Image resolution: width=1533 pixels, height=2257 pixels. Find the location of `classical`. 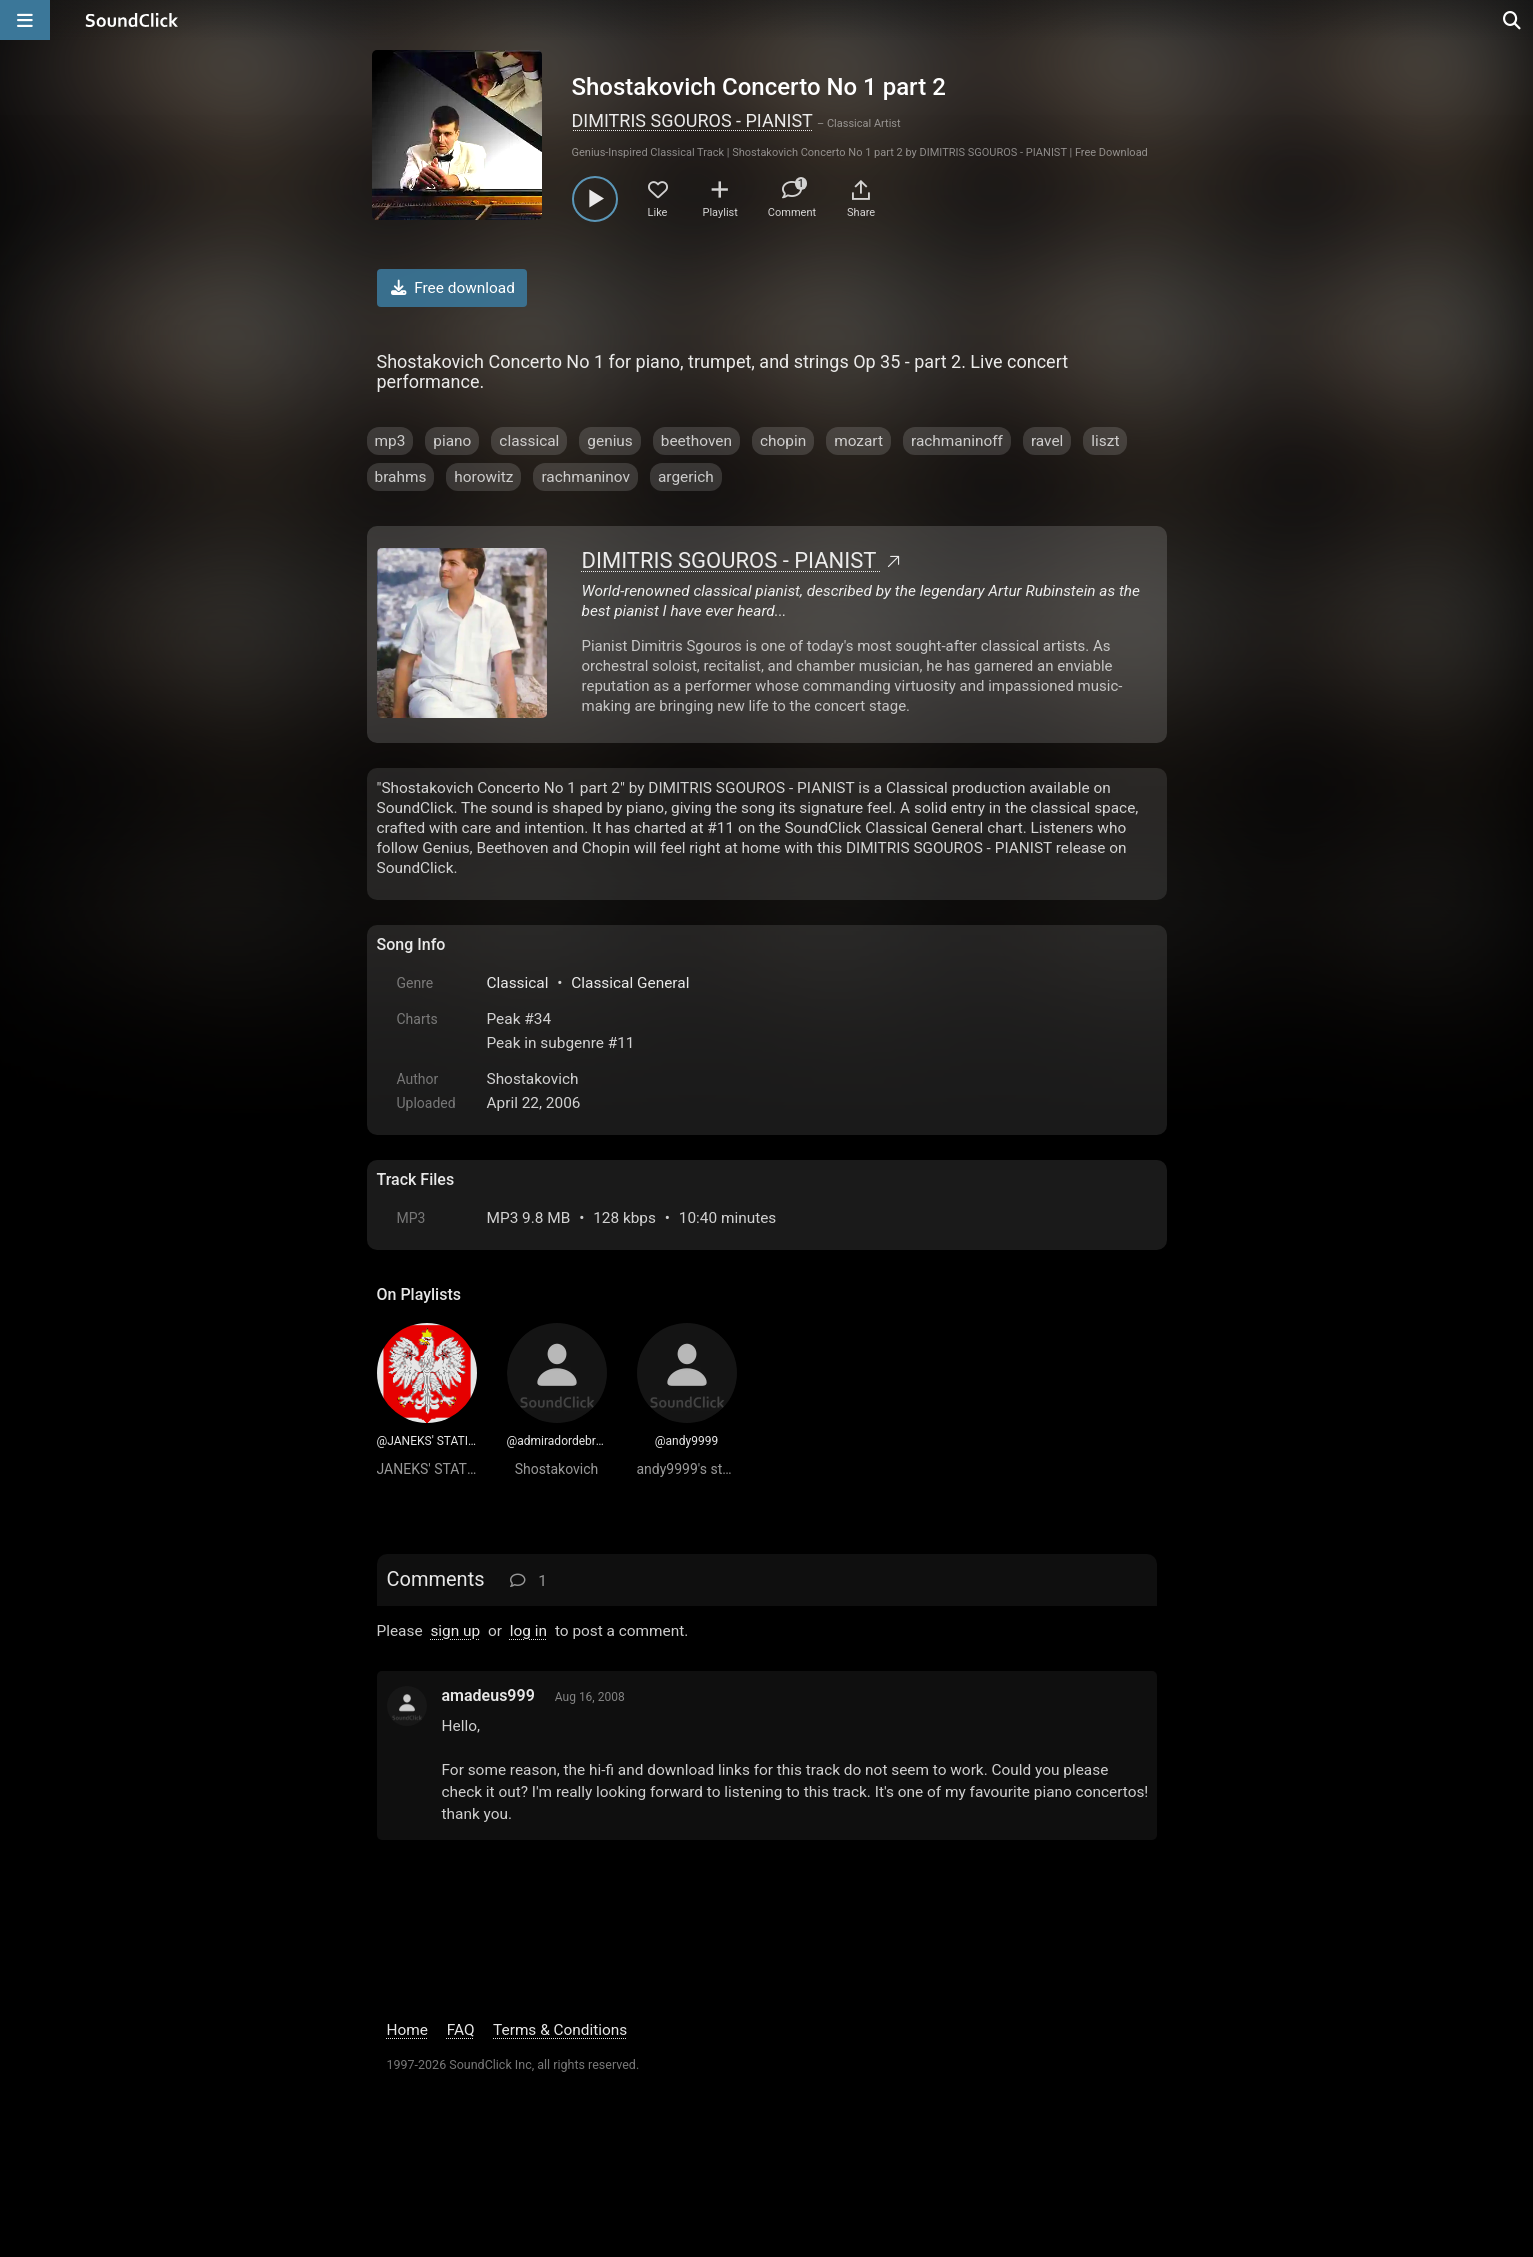

classical is located at coordinates (529, 441).